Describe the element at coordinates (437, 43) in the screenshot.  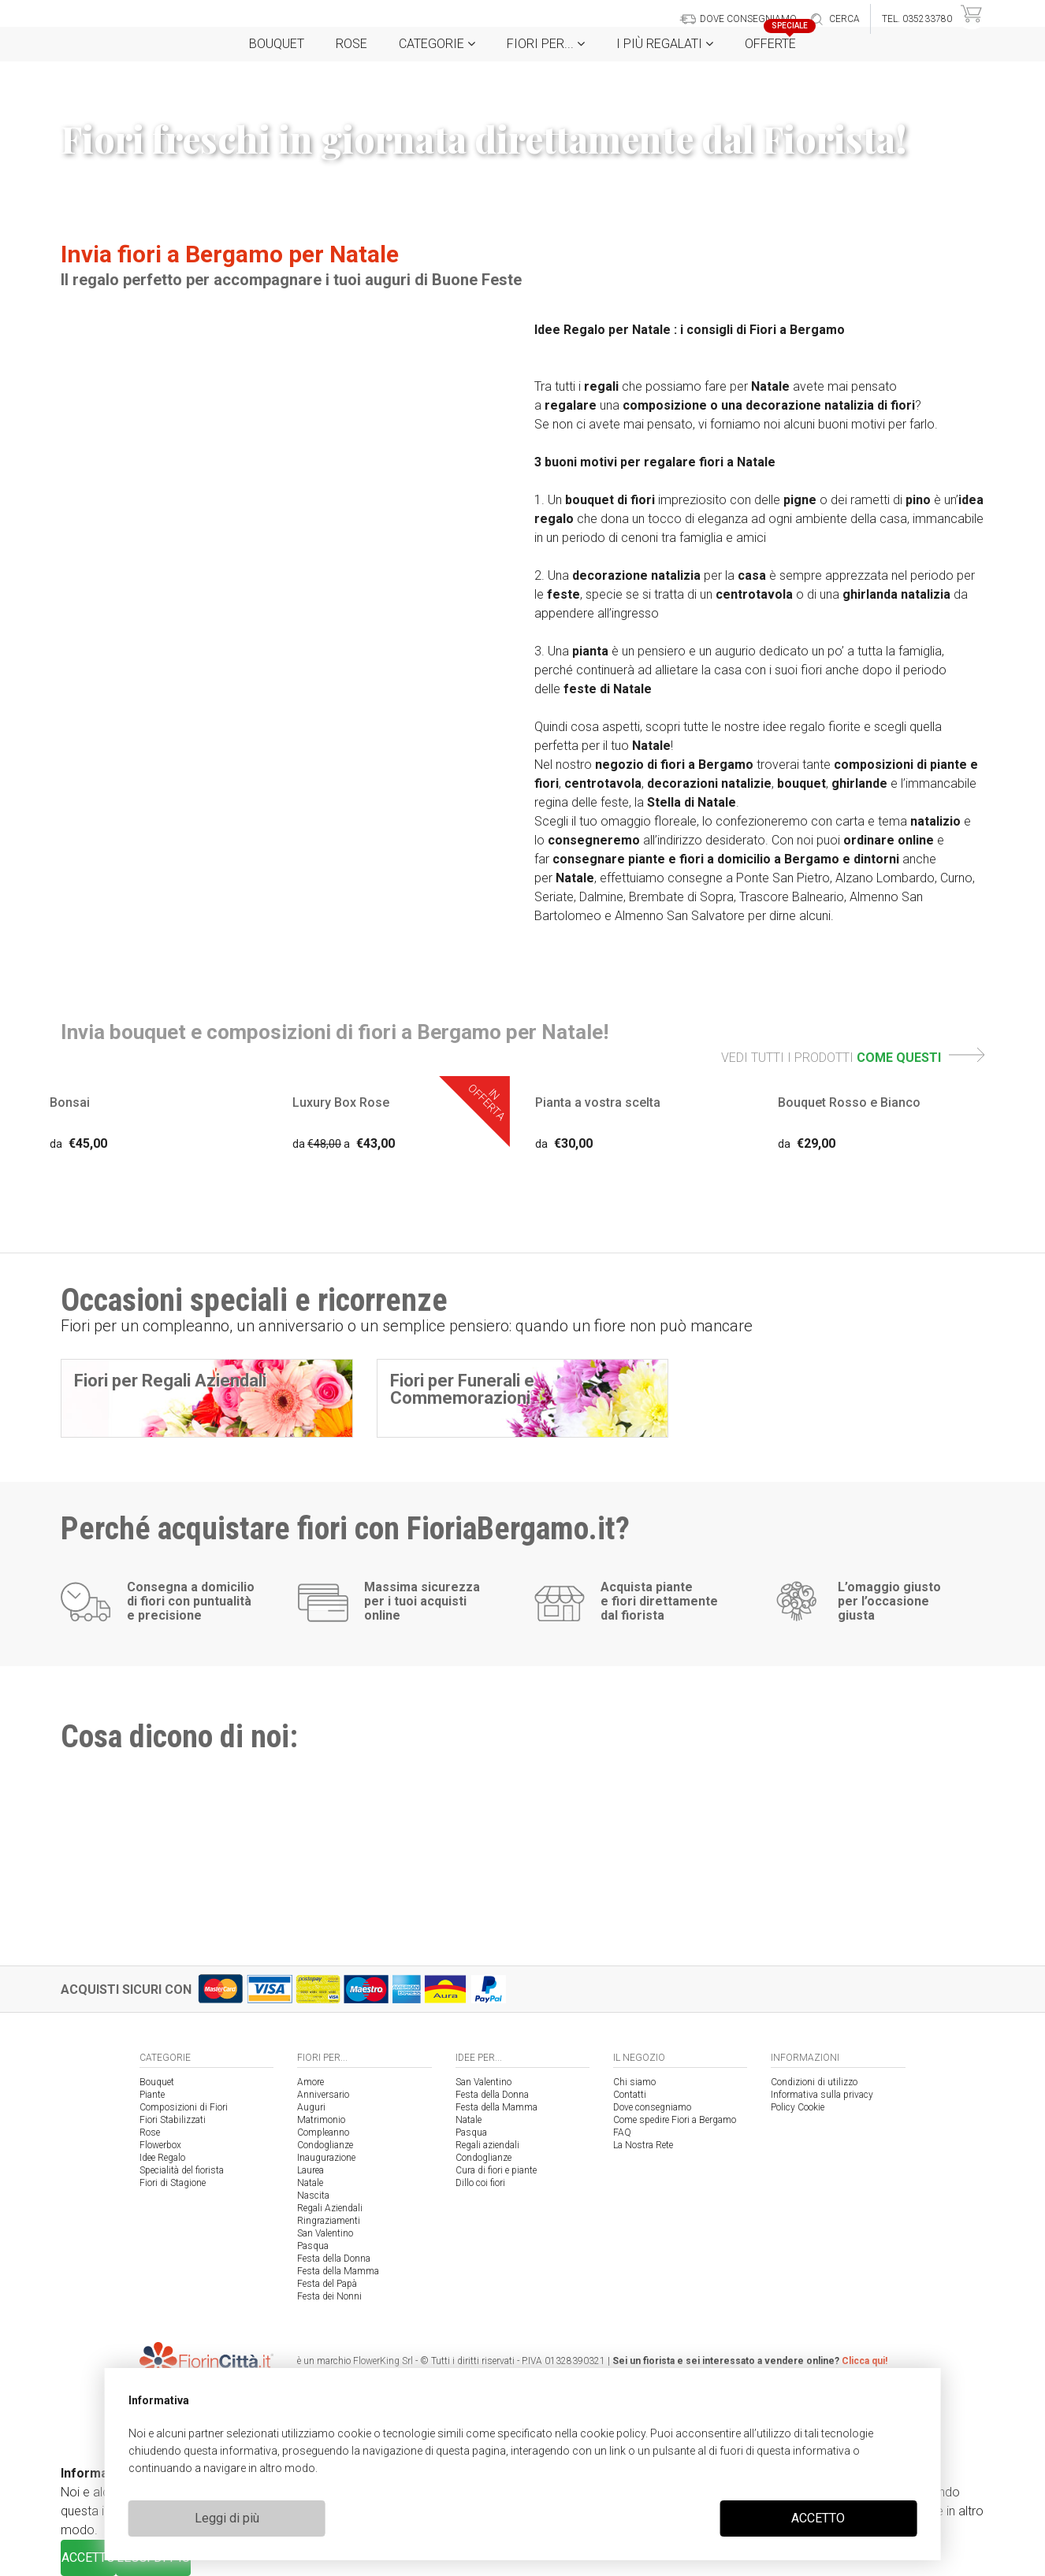
I see `Categorie` at that location.